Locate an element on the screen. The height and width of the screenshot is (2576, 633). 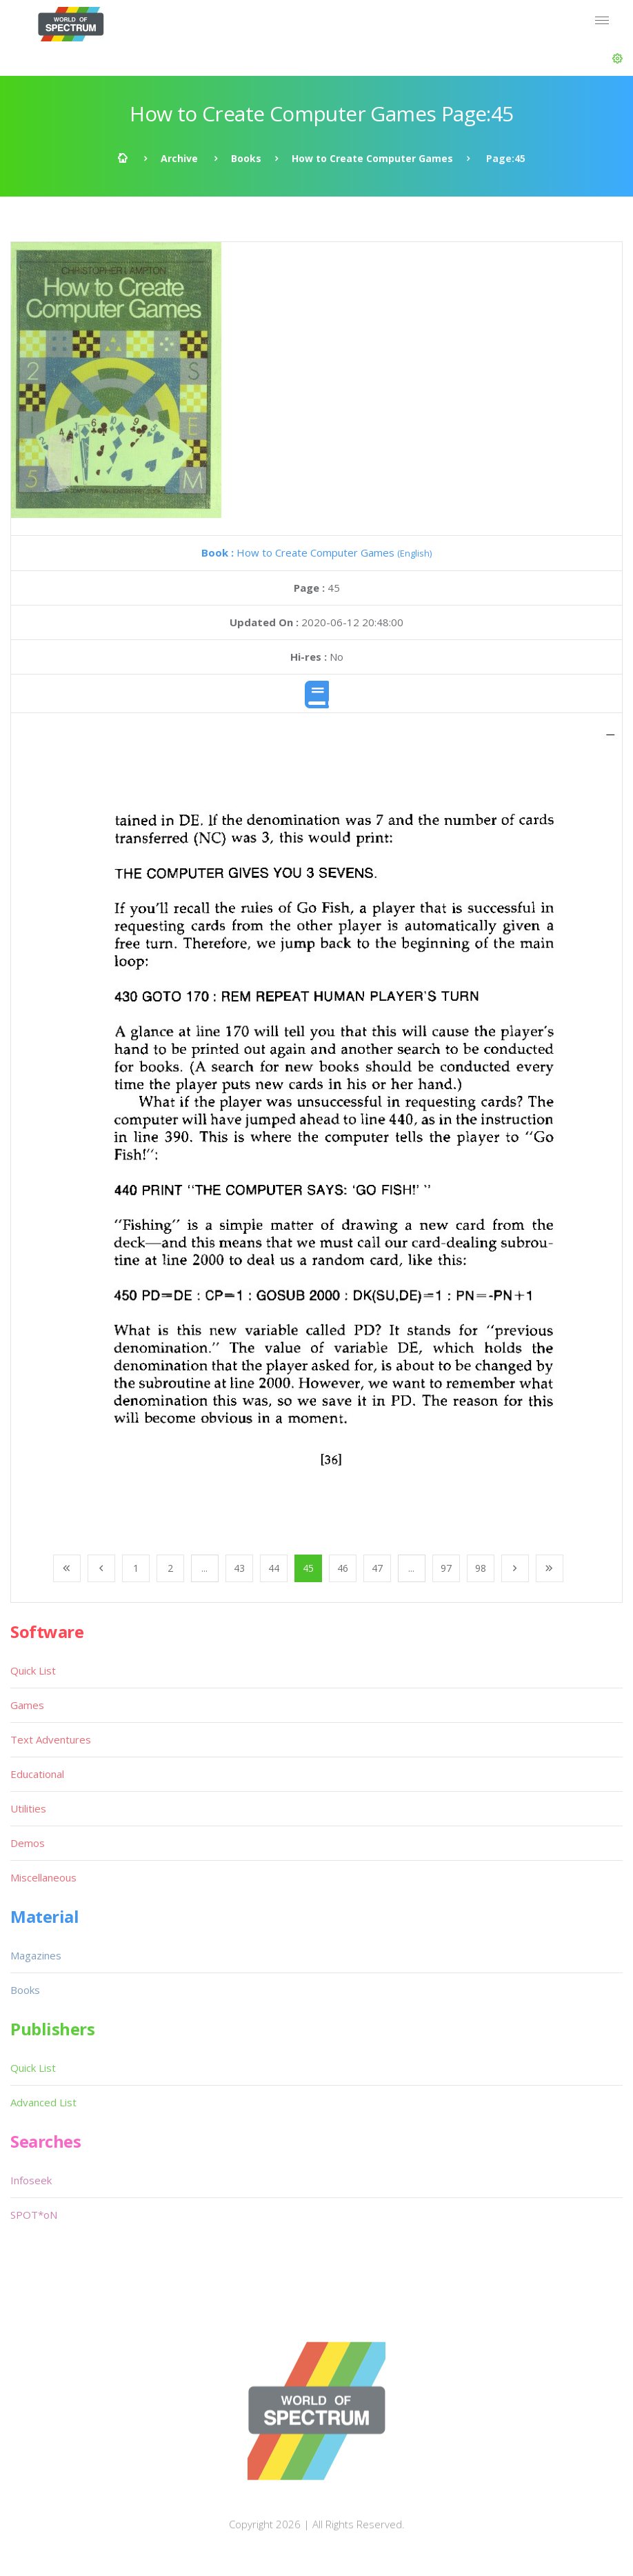
Magazines is located at coordinates (35, 1955).